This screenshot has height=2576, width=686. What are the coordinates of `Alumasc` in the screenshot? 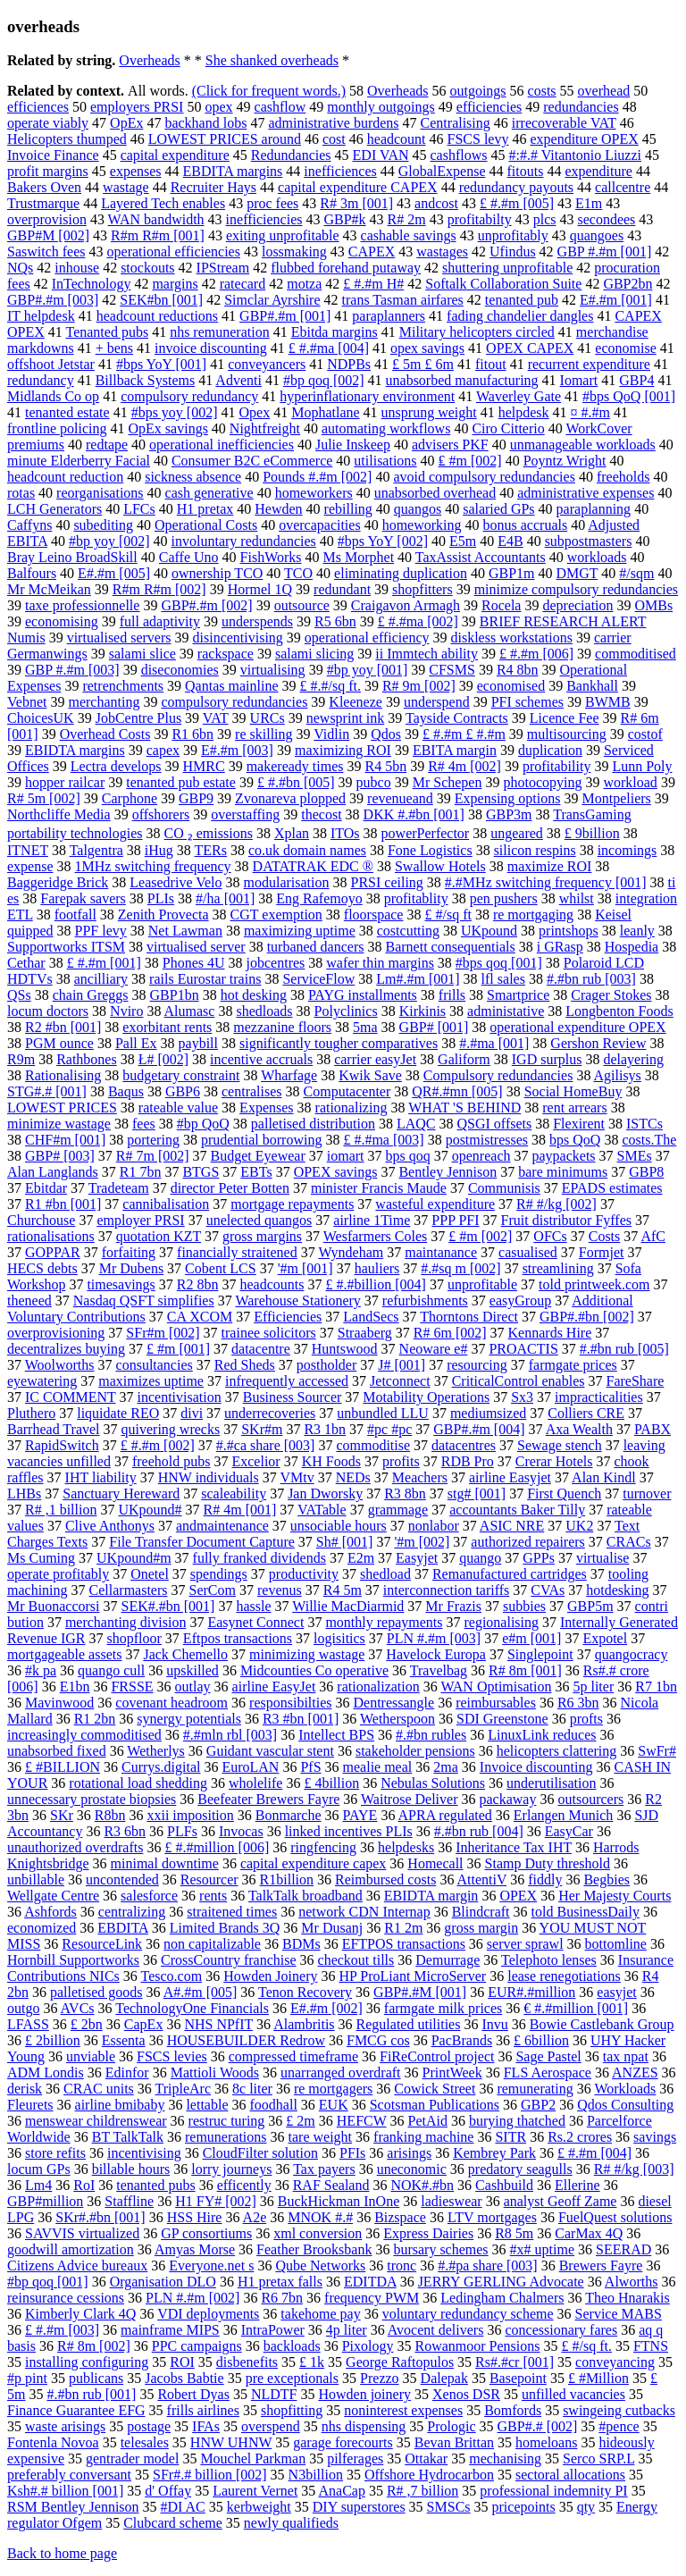 It's located at (189, 1011).